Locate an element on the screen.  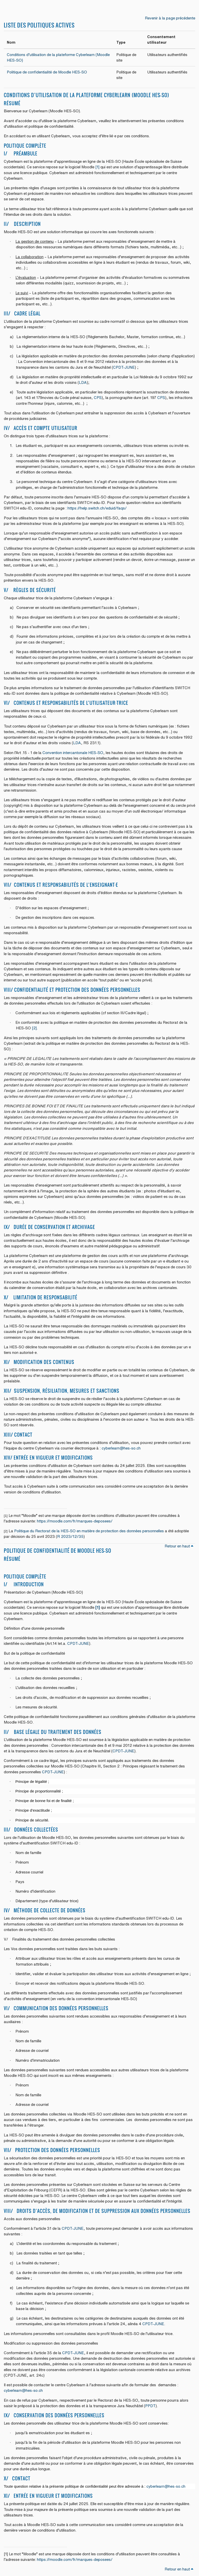
Conditions d’utilisation de la plateforme Cyberlearn (Moodle HES-SO) is located at coordinates (87, 95).